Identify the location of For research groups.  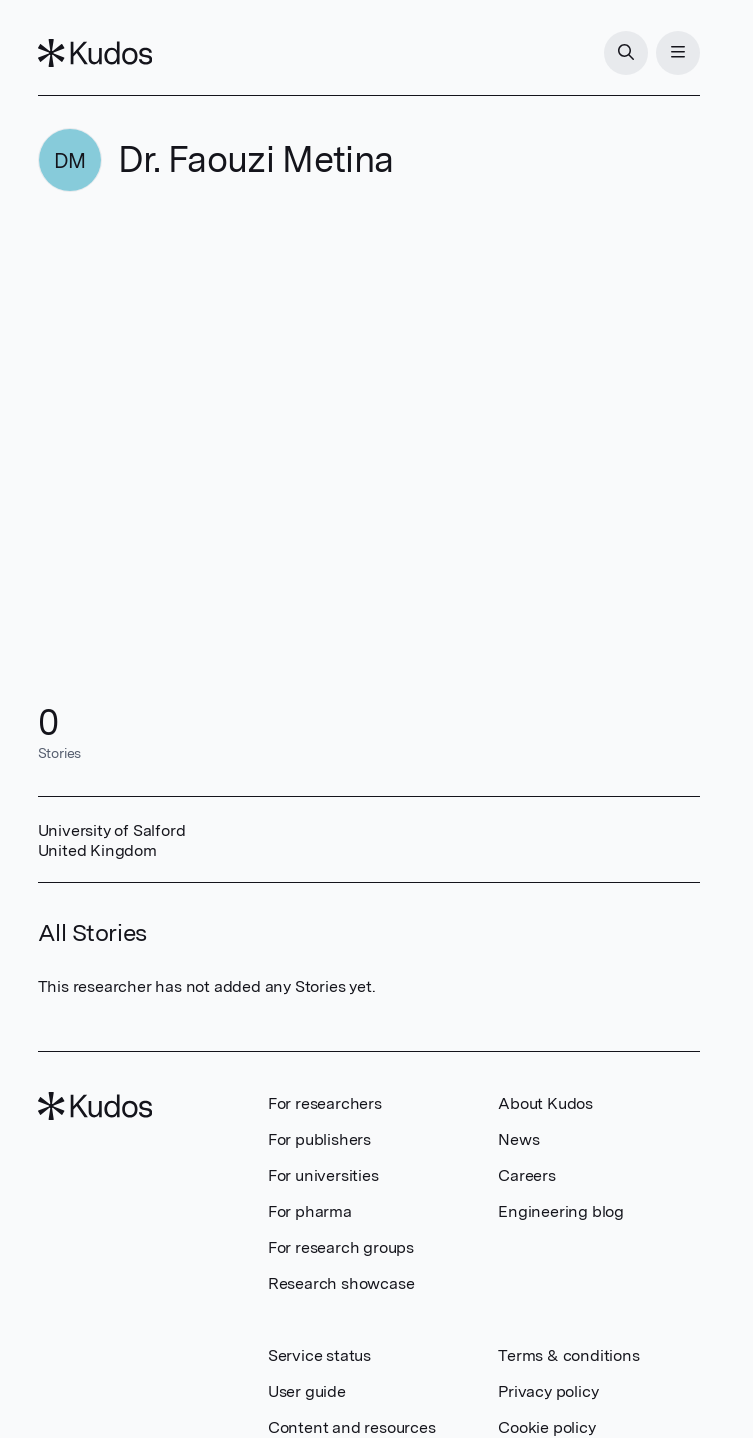
(341, 1247).